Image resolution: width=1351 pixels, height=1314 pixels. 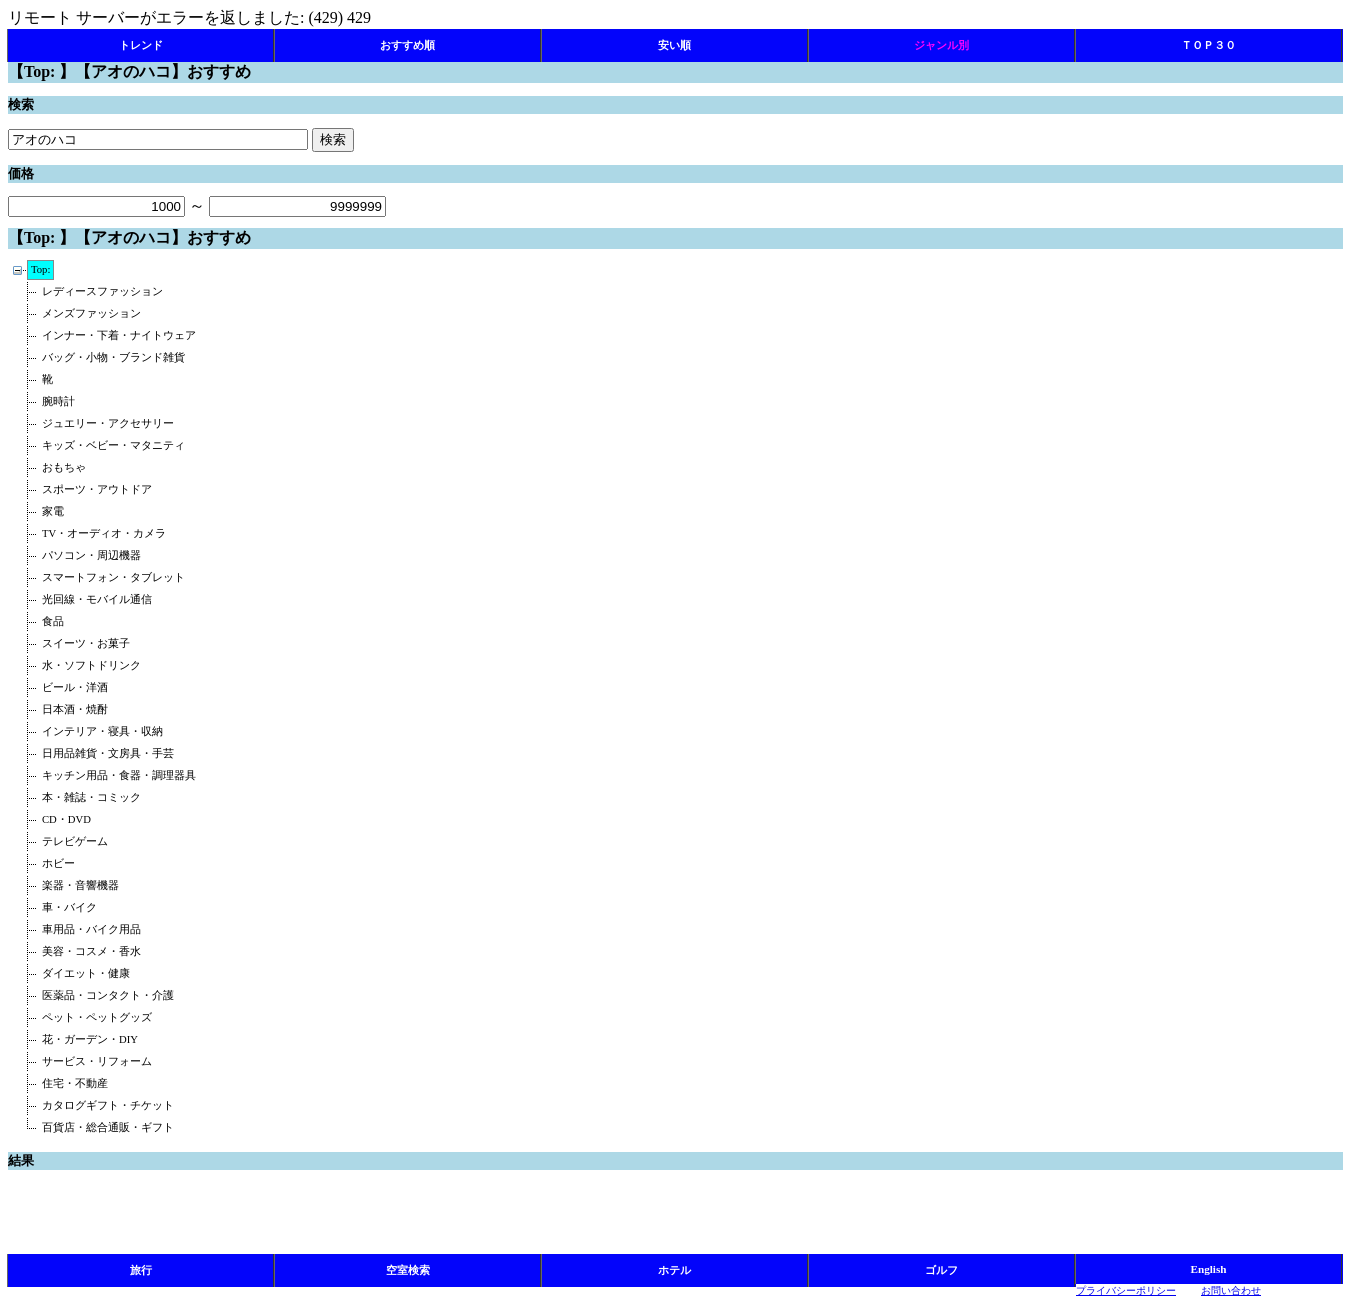 What do you see at coordinates (119, 335) in the screenshot?
I see `インナー・下着・ナイトウェア` at bounding box center [119, 335].